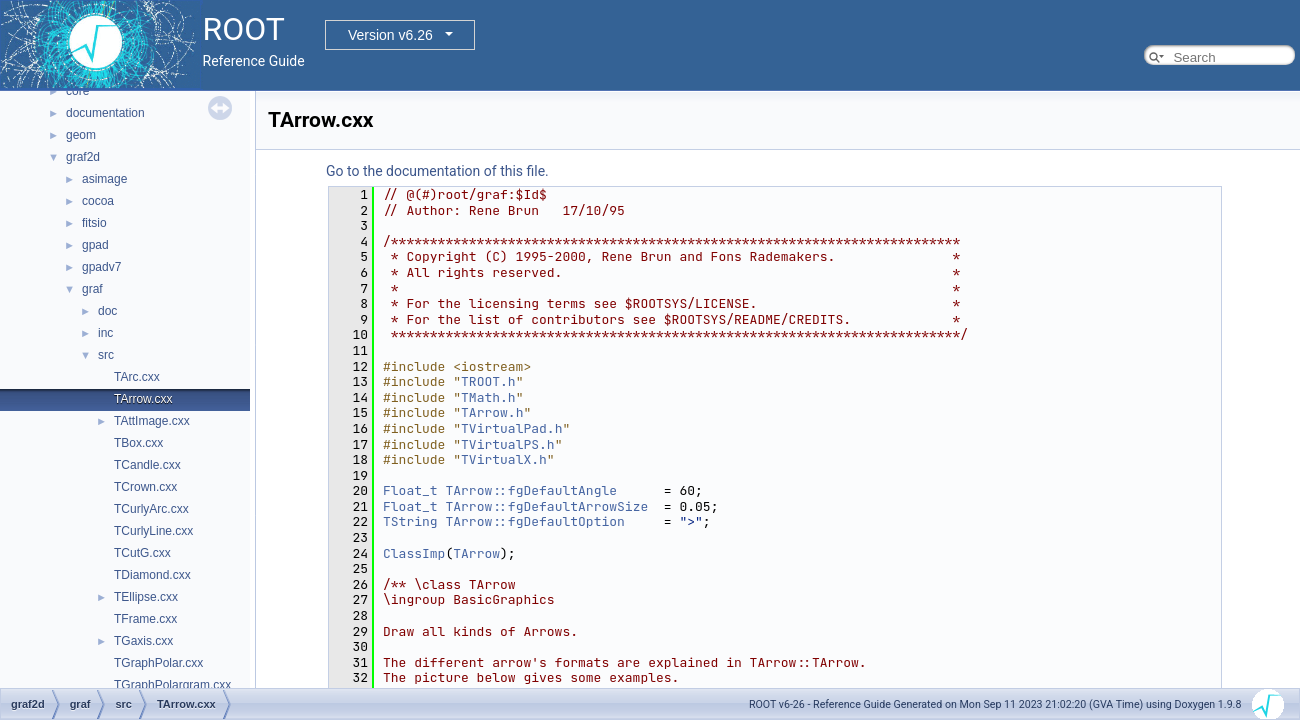 This screenshot has height=720, width=1300. Describe the element at coordinates (138, 443) in the screenshot. I see `TBox.cxx` at that location.